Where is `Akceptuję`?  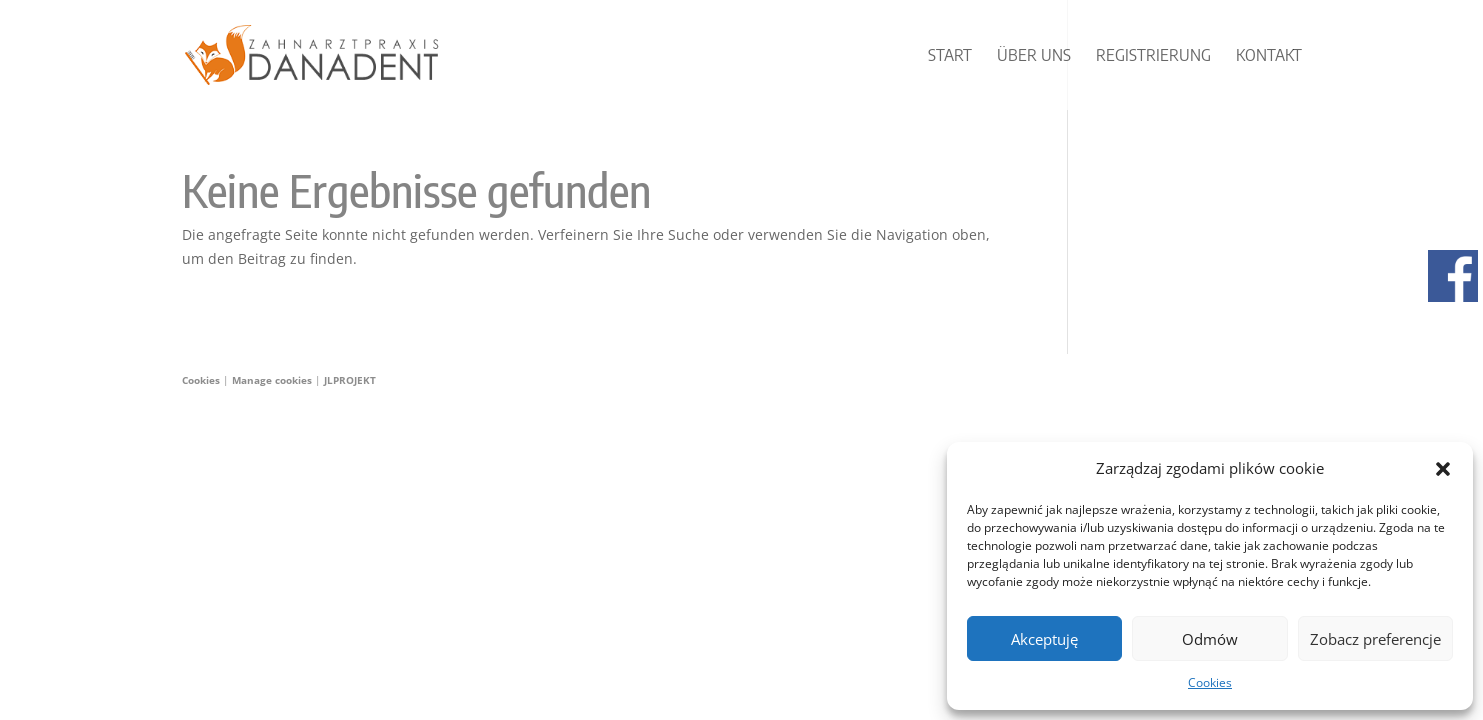 Akceptuję is located at coordinates (1044, 639).